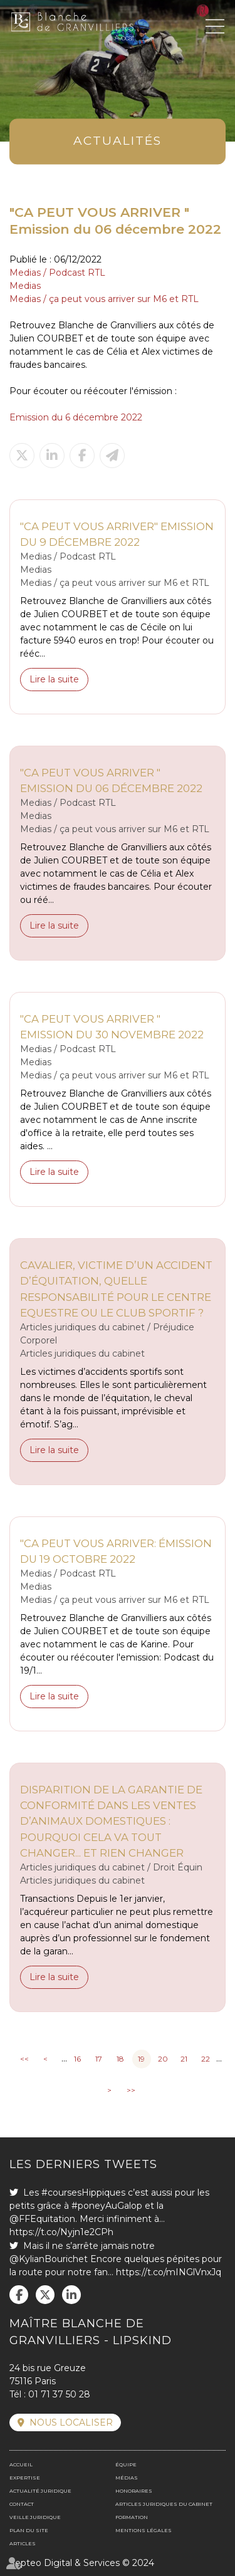 This screenshot has height=2576, width=235. I want to click on Plan du site, so click(28, 2530).